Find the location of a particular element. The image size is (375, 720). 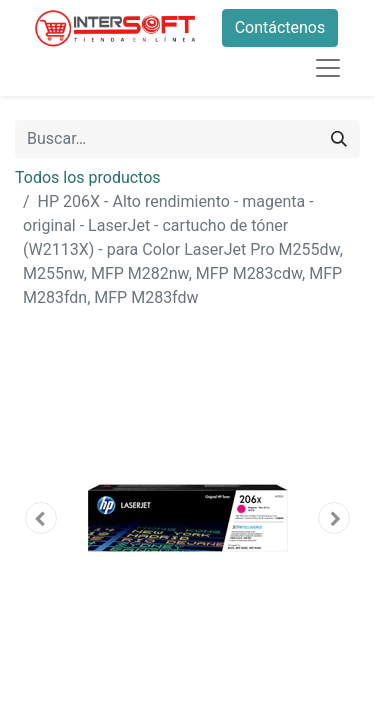

Todos los productos is located at coordinates (88, 177).